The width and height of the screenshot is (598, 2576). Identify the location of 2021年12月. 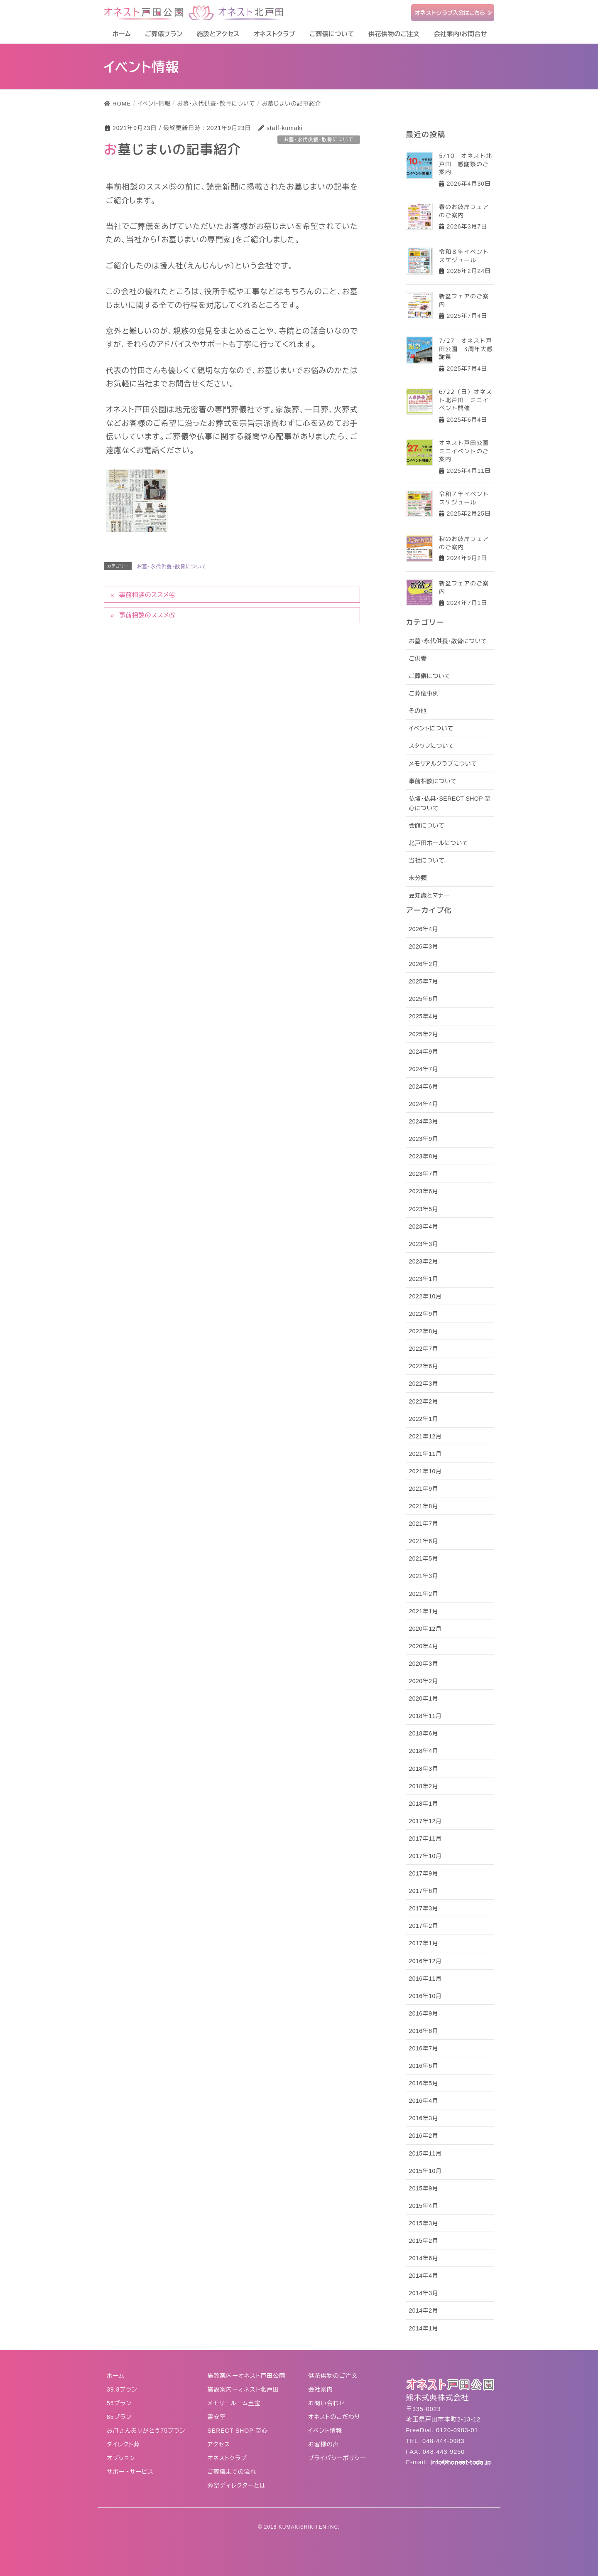
(425, 1436).